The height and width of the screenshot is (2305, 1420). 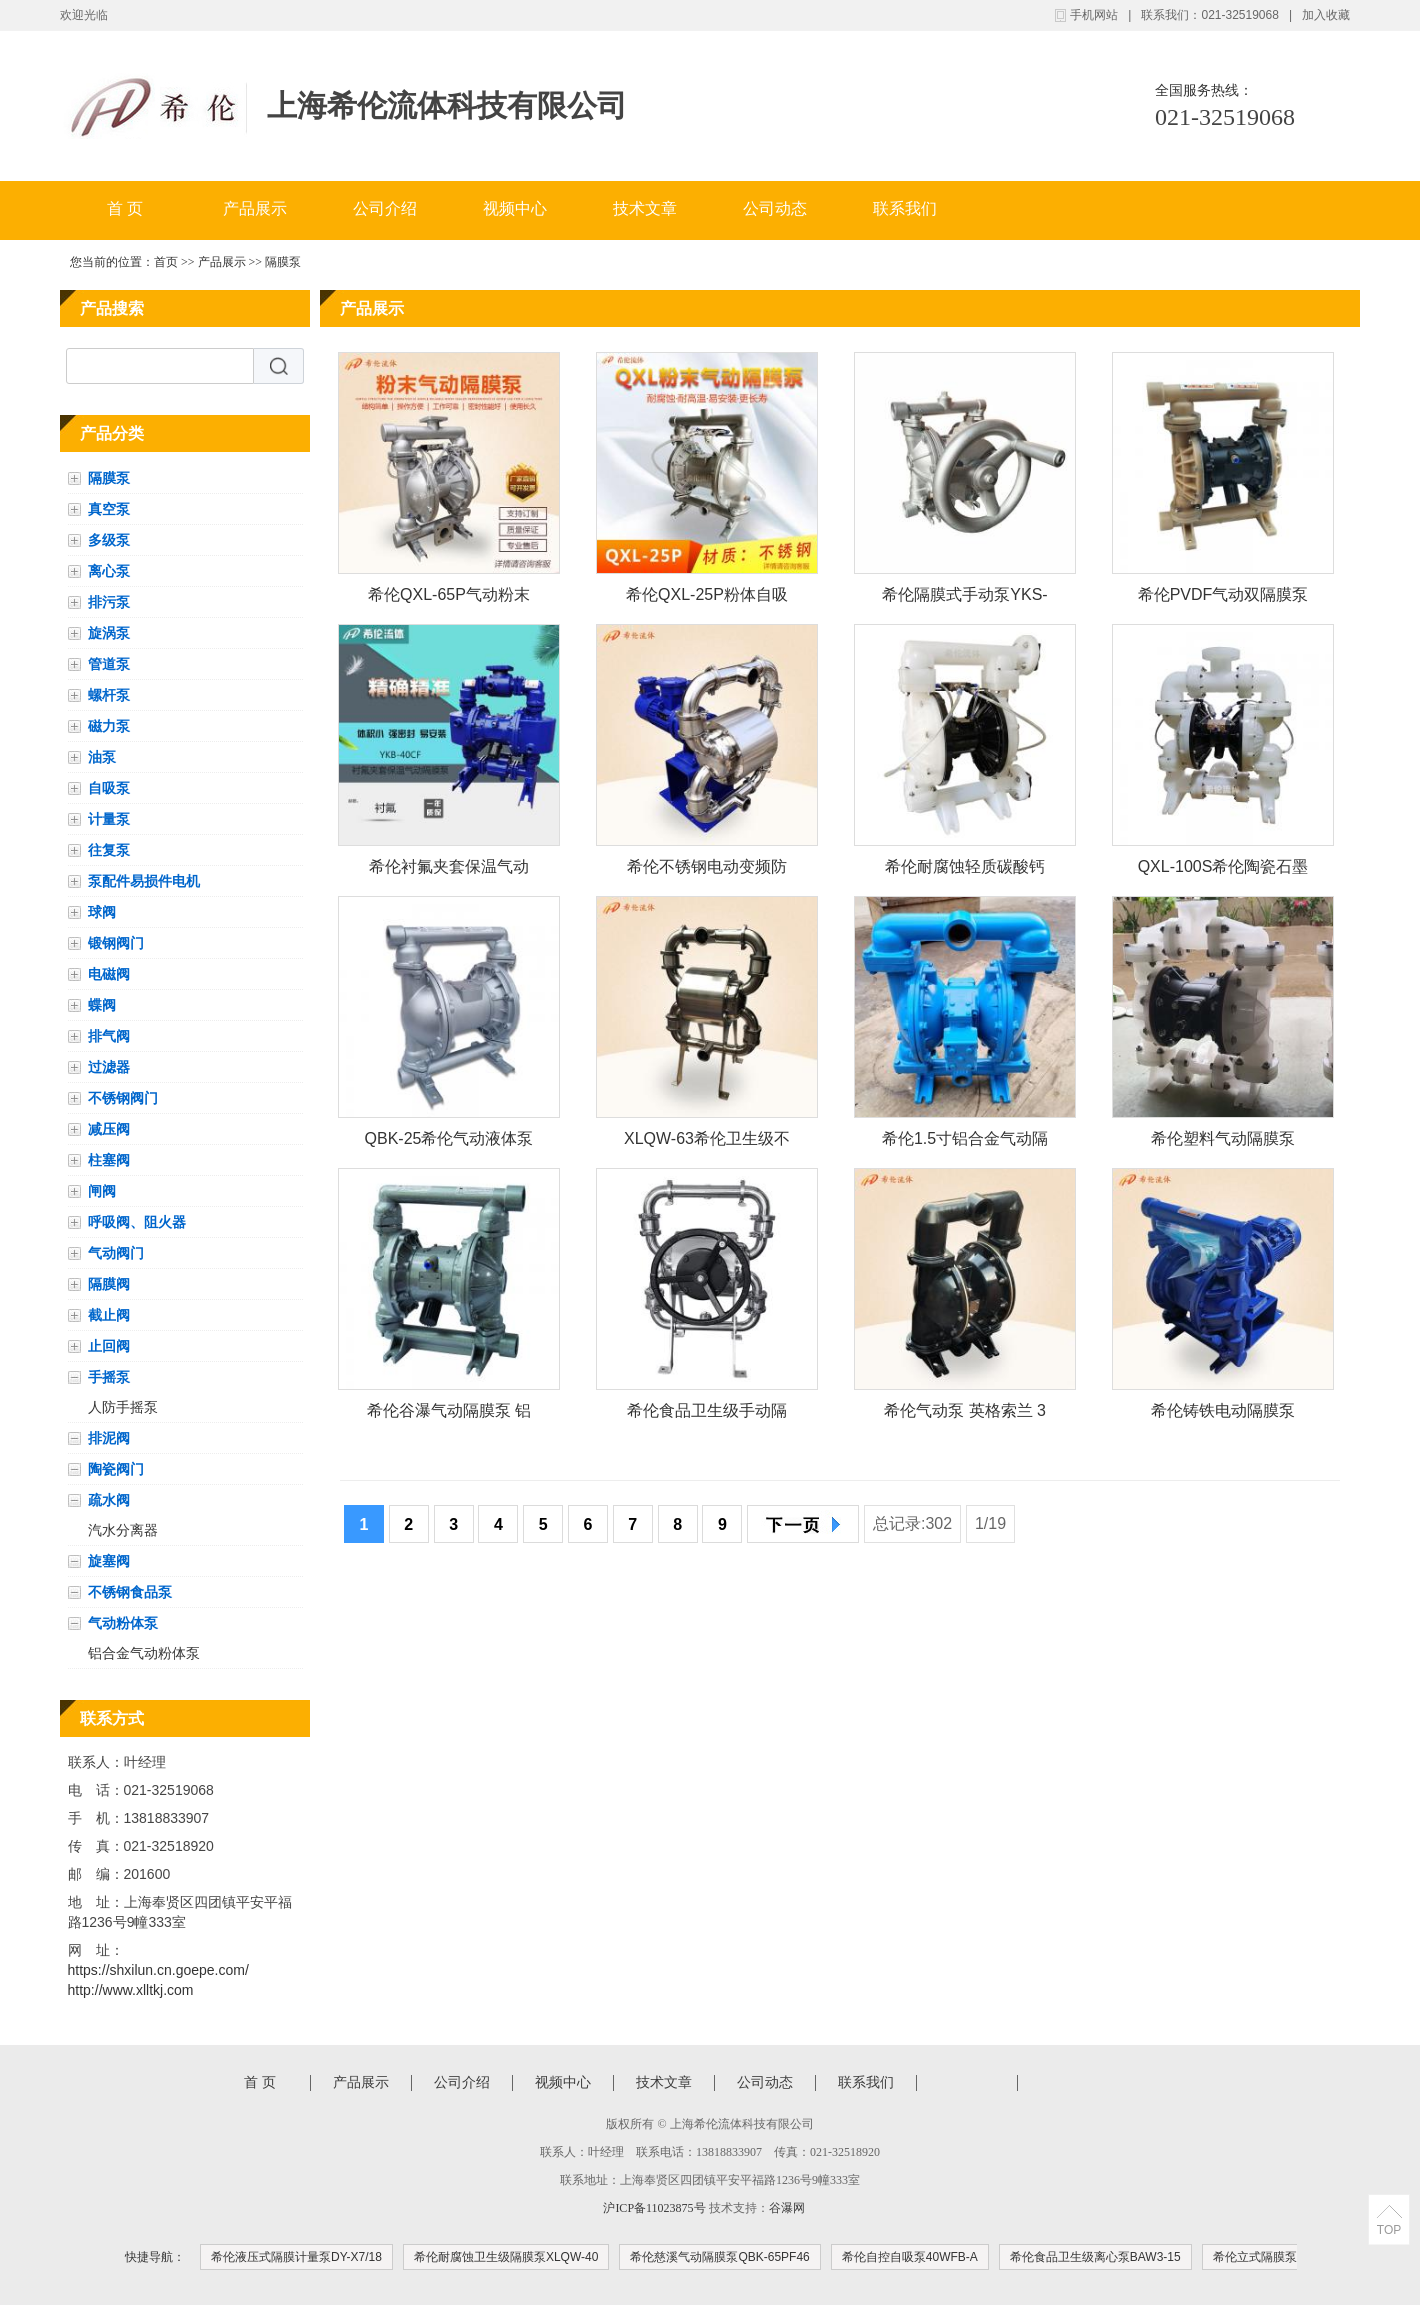 What do you see at coordinates (910, 2257) in the screenshot?
I see `希伦自控自吸泵40WFB-A` at bounding box center [910, 2257].